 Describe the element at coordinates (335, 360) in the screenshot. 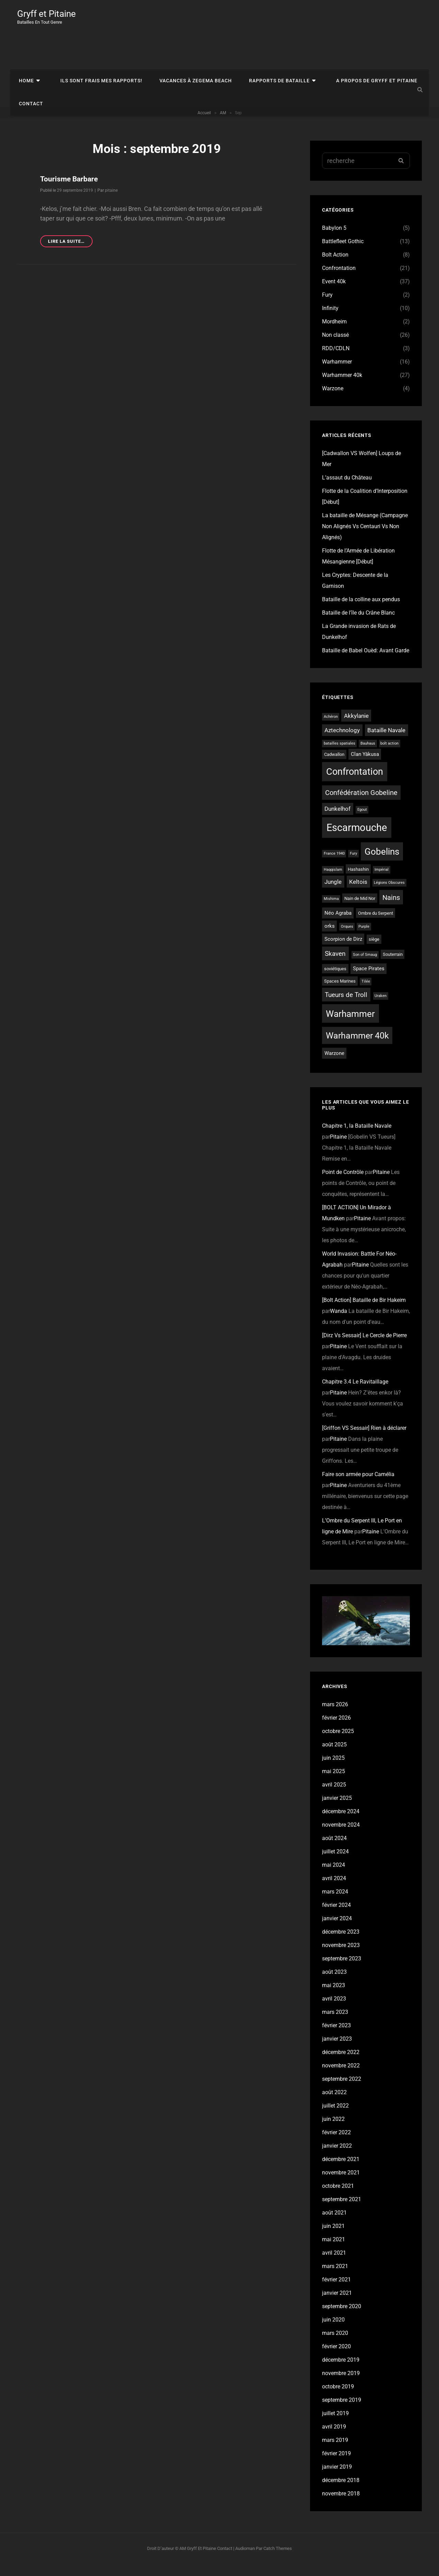

I see `RDD/CDLN` at that location.